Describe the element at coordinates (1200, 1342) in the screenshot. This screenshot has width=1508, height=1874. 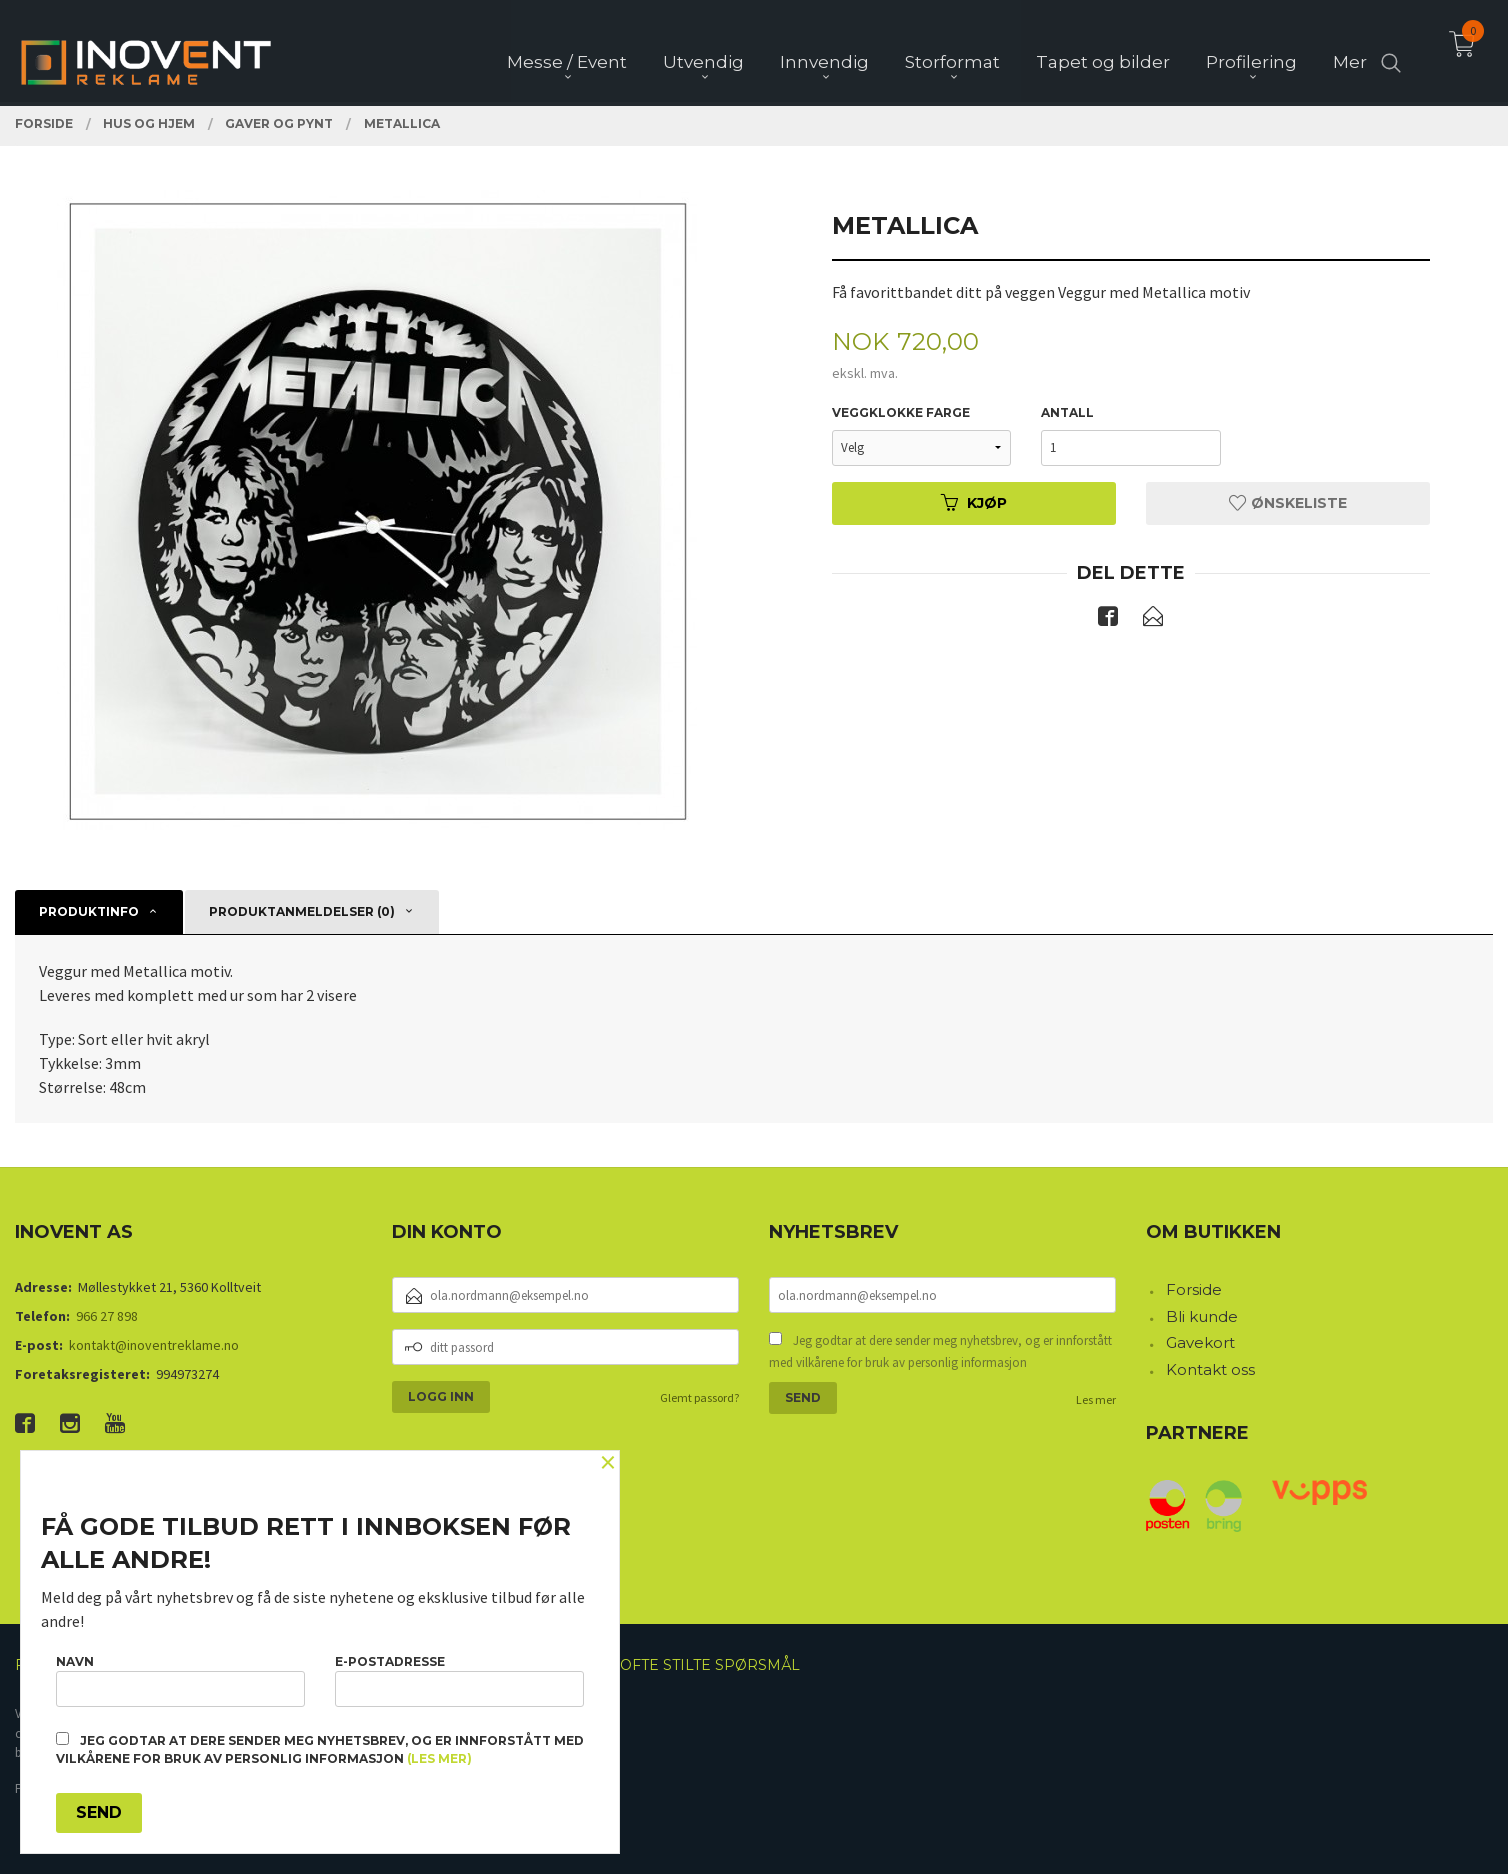
I see `Gavekort` at that location.